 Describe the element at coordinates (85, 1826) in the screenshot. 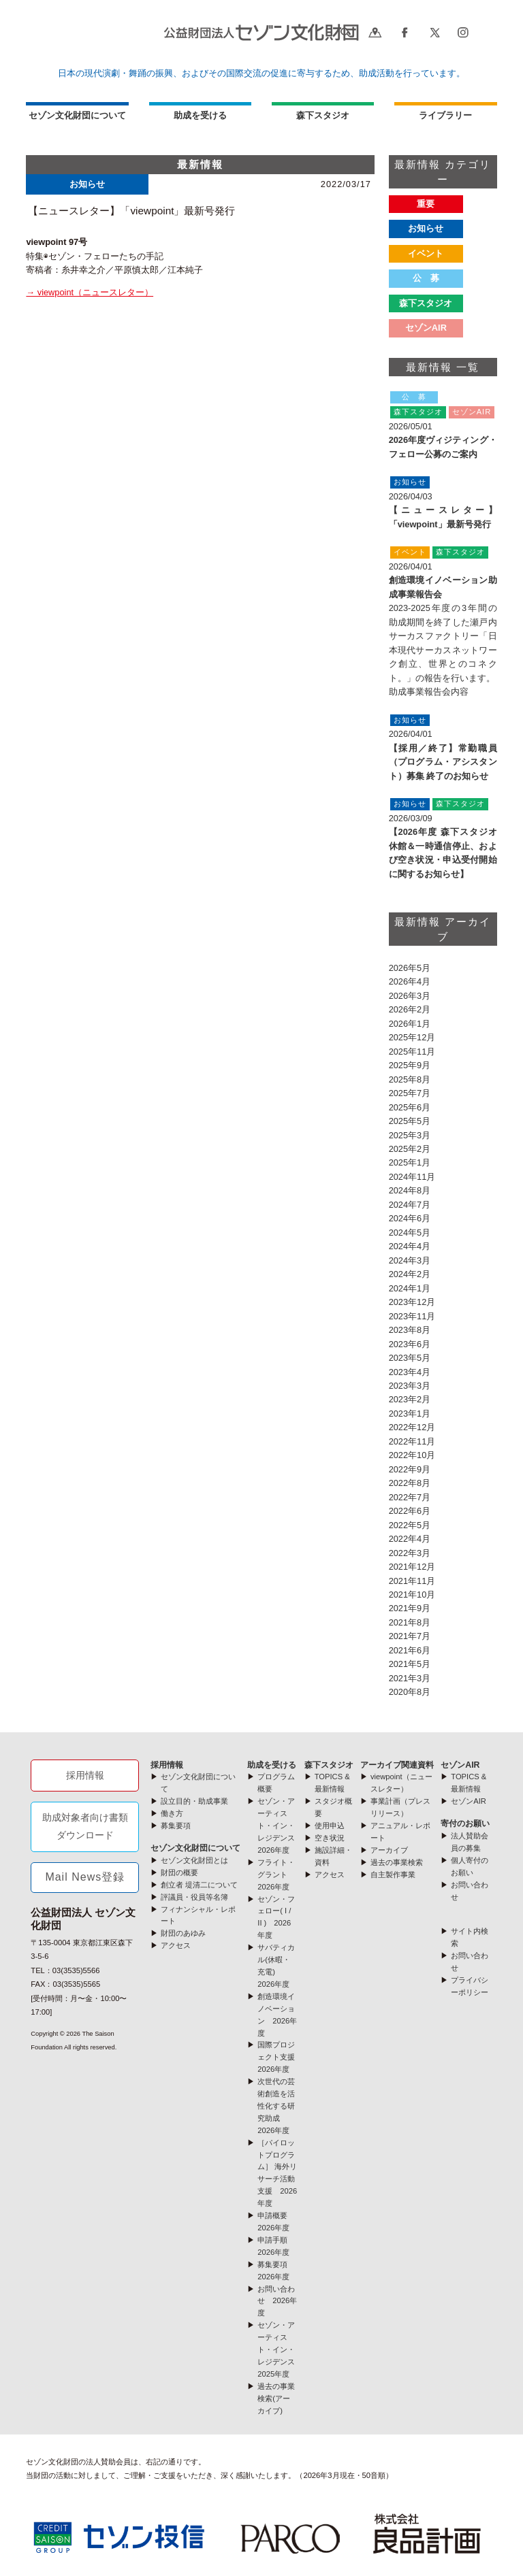

I see `助成対象者向け書類ダウンロード` at that location.